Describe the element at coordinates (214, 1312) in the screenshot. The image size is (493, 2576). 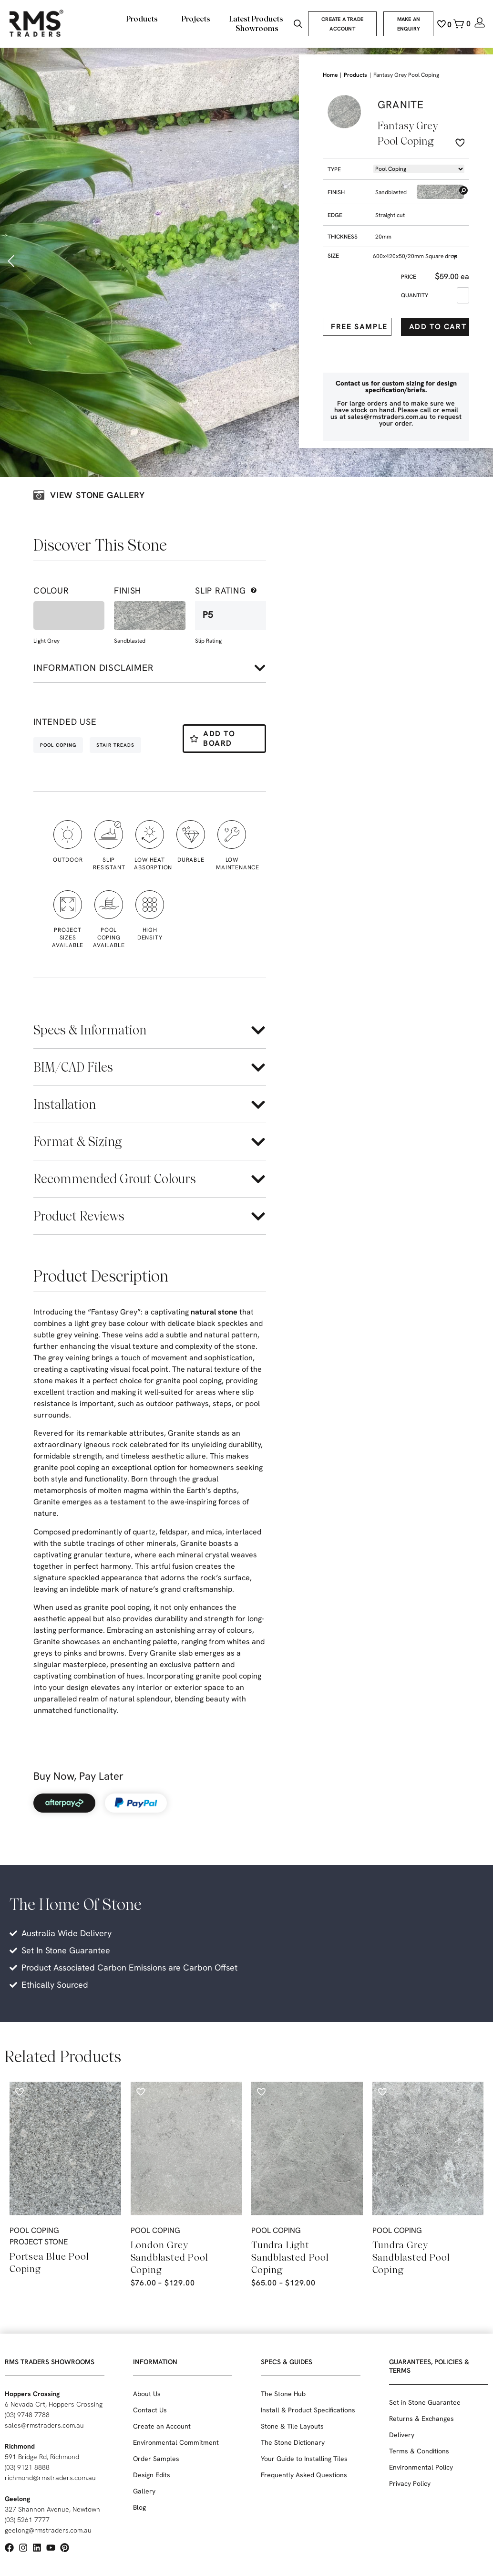
I see `natural stone` at that location.